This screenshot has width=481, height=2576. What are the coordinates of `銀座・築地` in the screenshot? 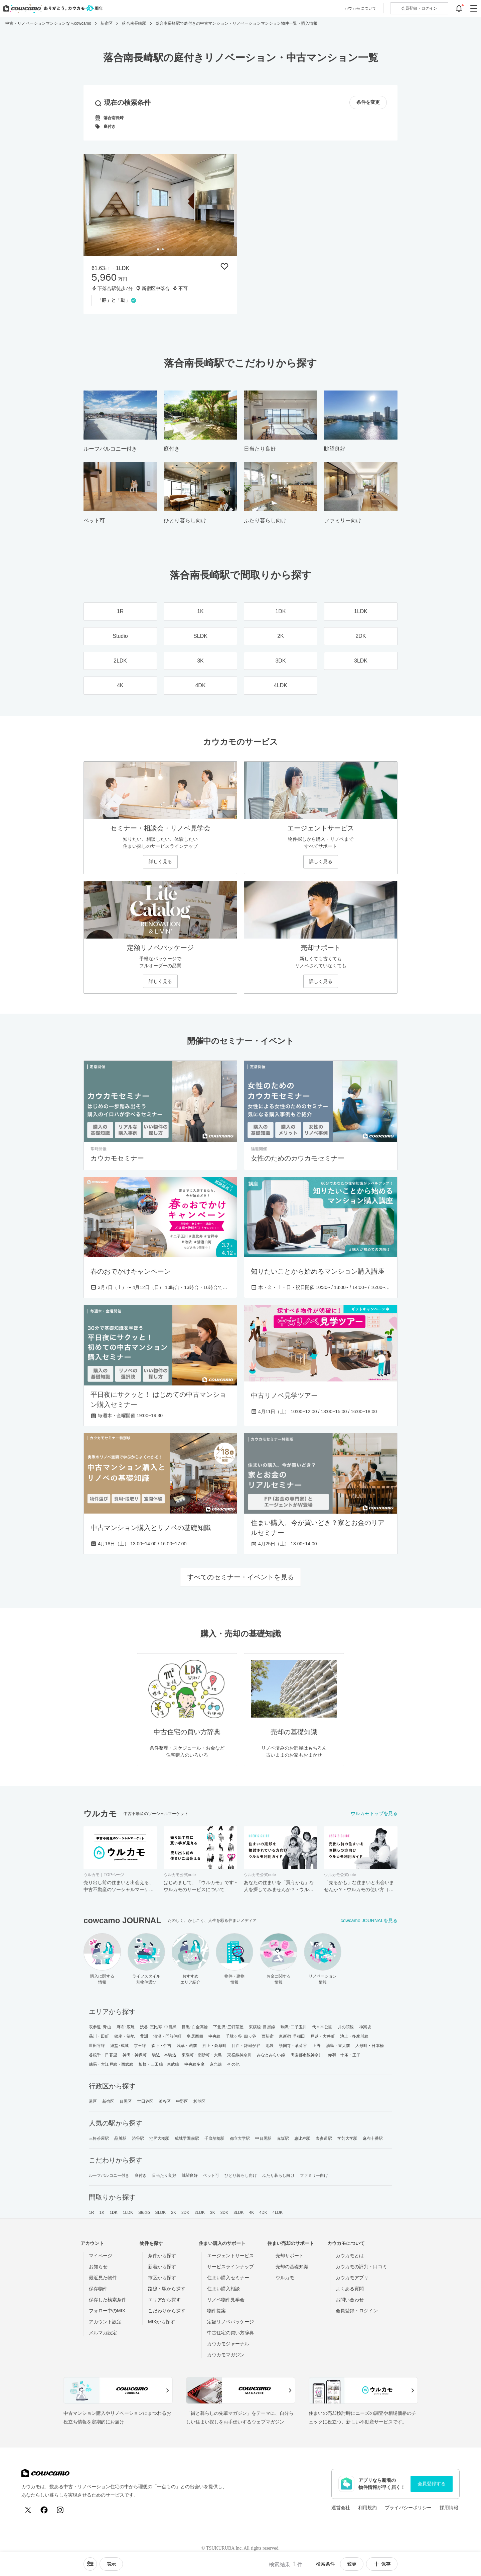 It's located at (124, 2036).